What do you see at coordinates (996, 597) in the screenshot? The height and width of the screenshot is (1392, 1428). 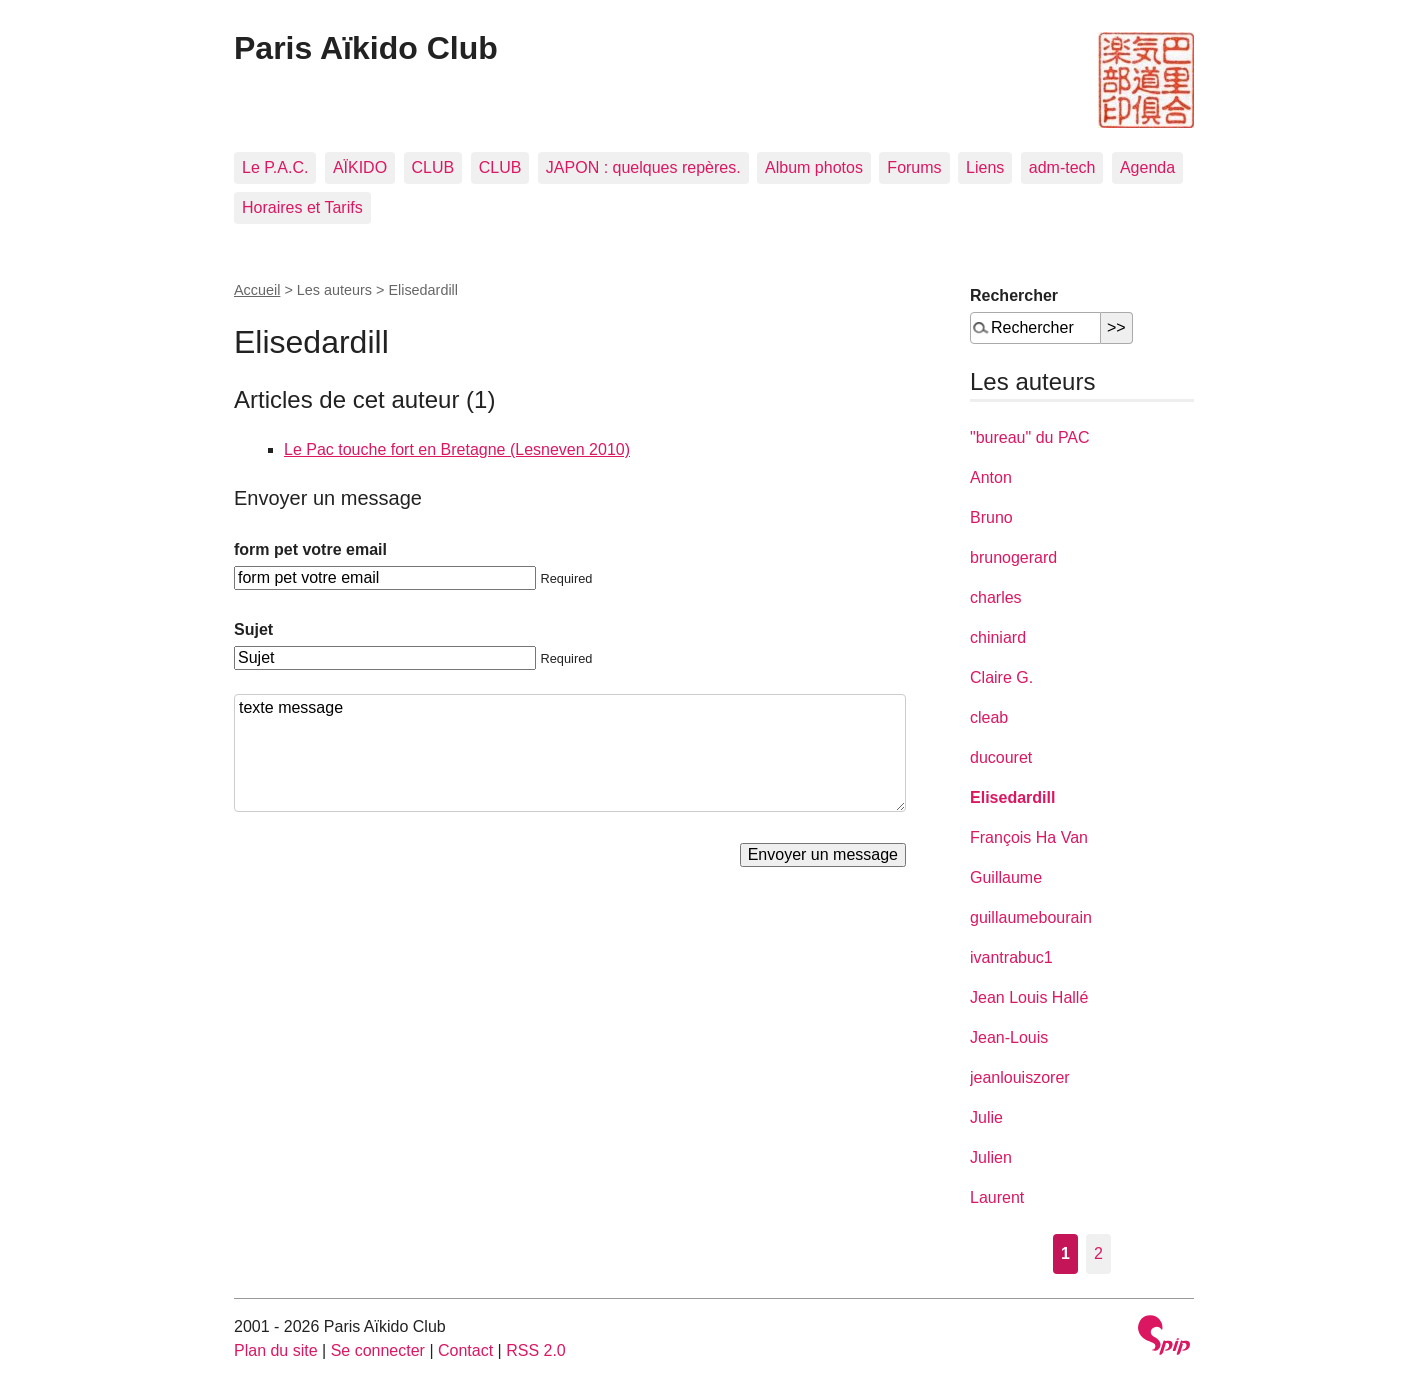 I see `charles` at bounding box center [996, 597].